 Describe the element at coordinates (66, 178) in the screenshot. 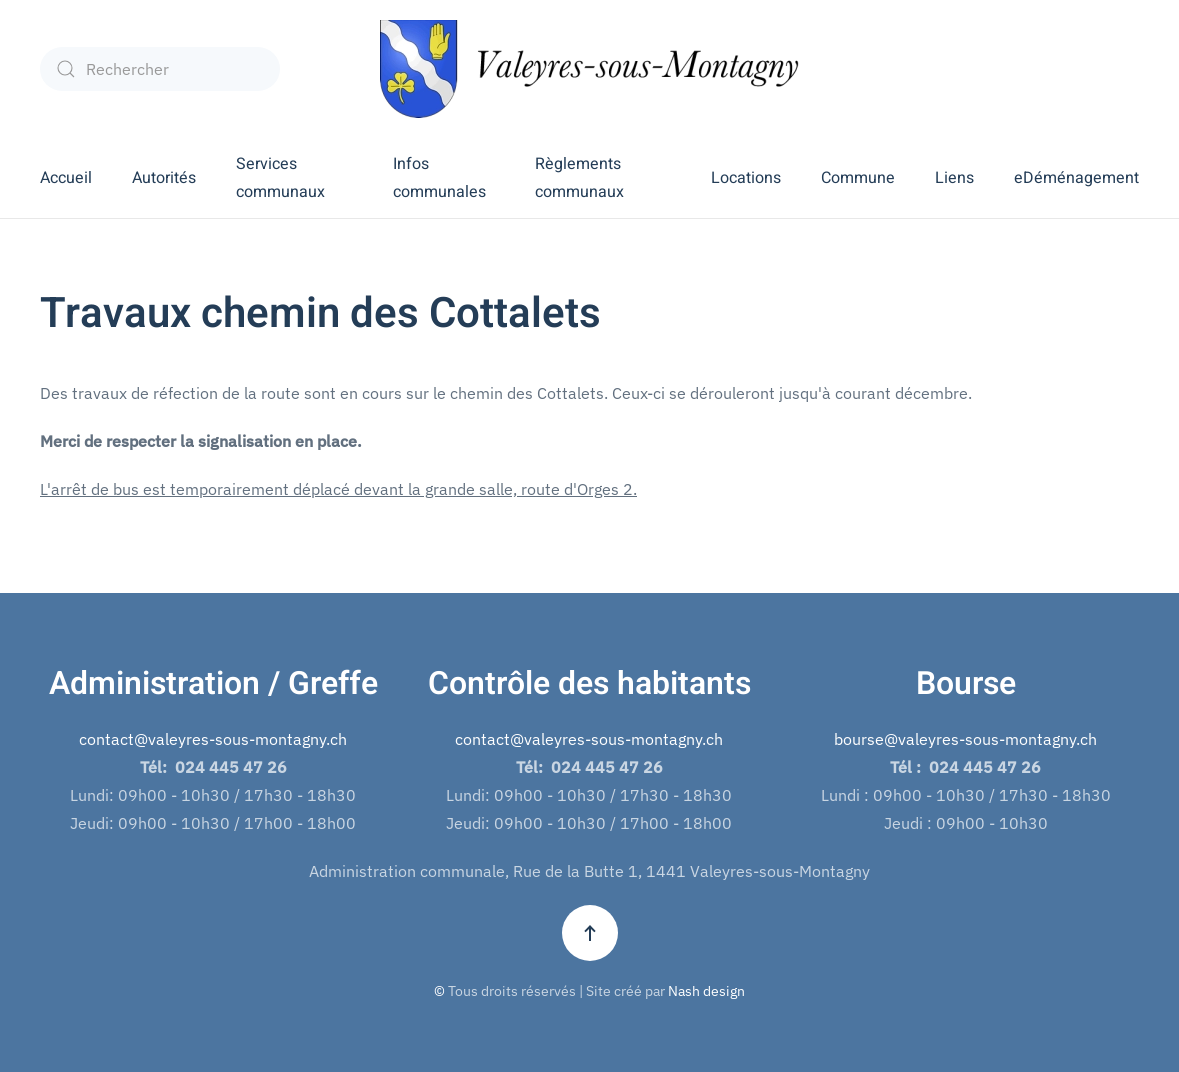

I see `Accueil` at that location.